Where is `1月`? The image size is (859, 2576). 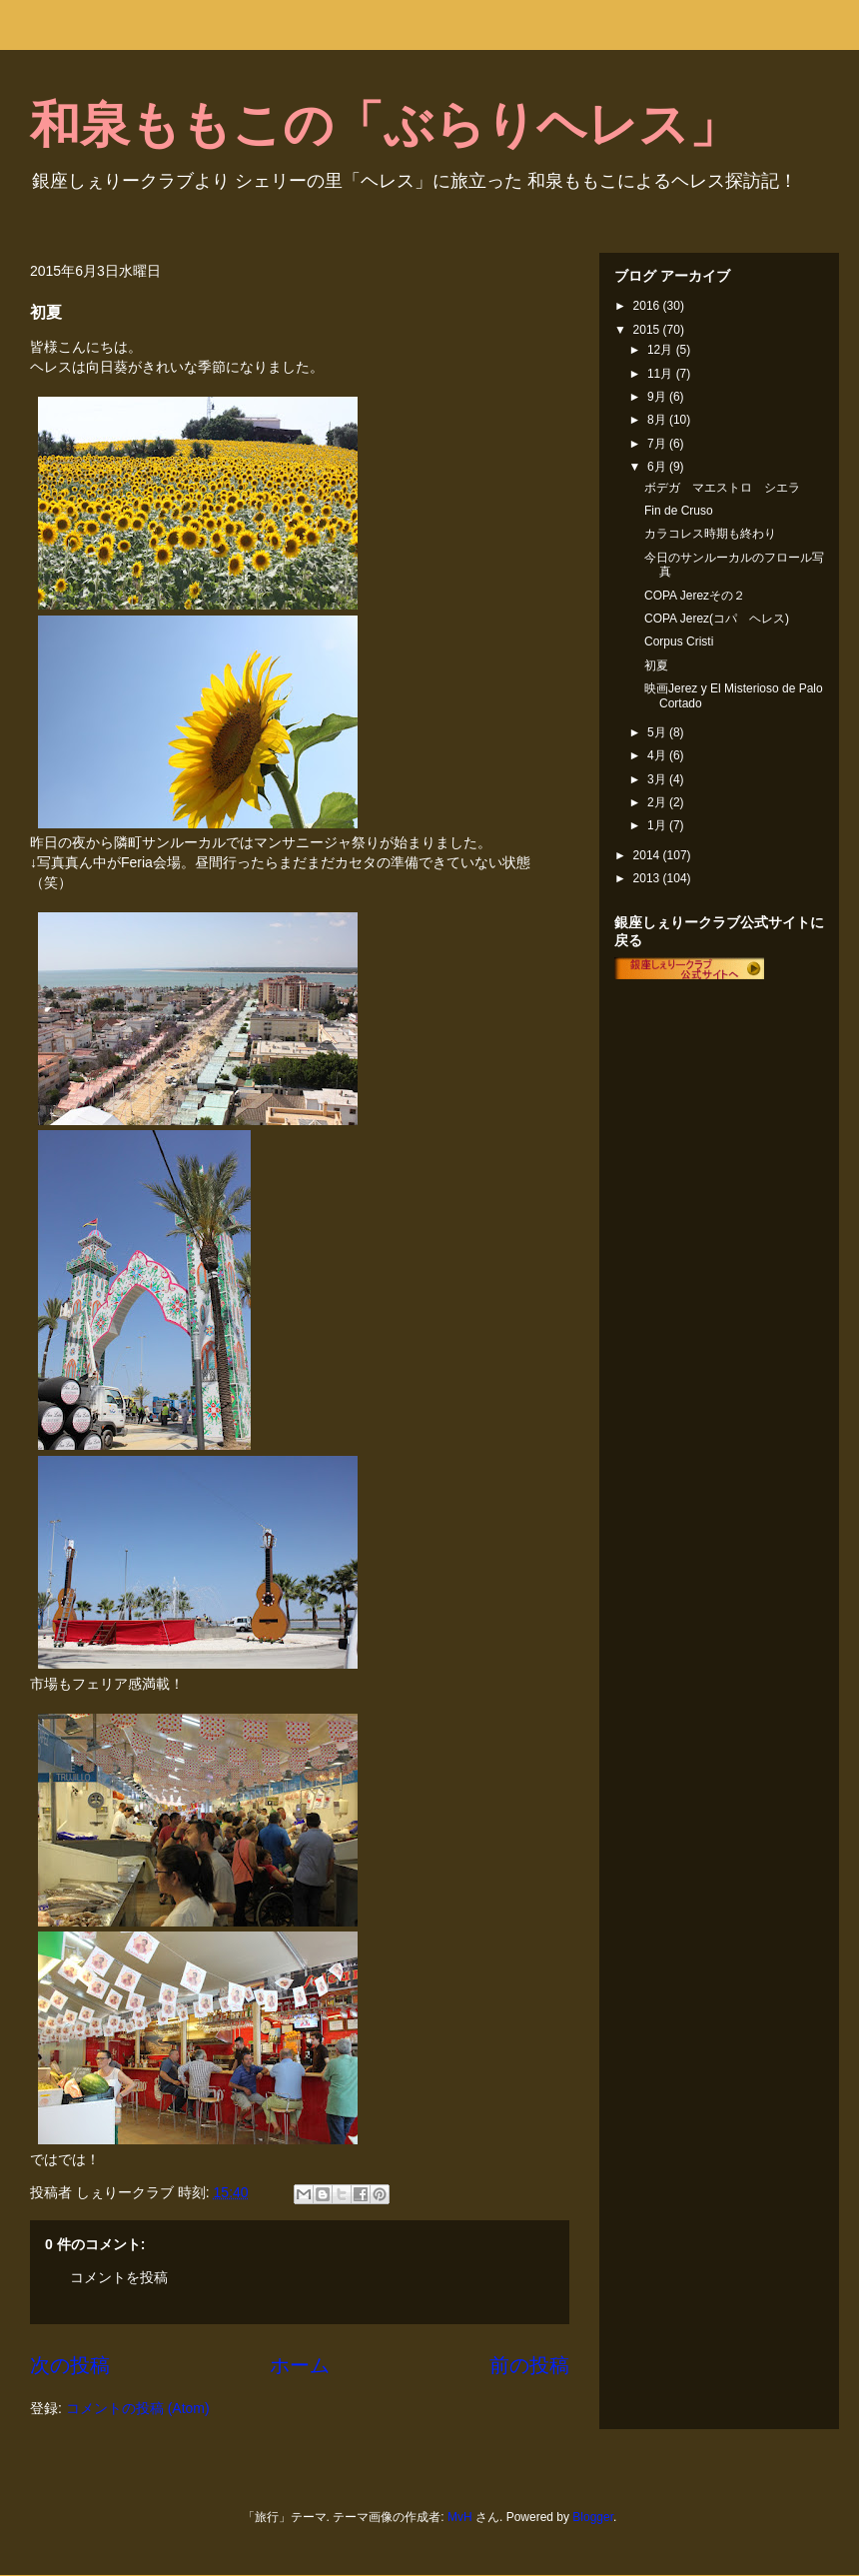 1月 is located at coordinates (658, 825).